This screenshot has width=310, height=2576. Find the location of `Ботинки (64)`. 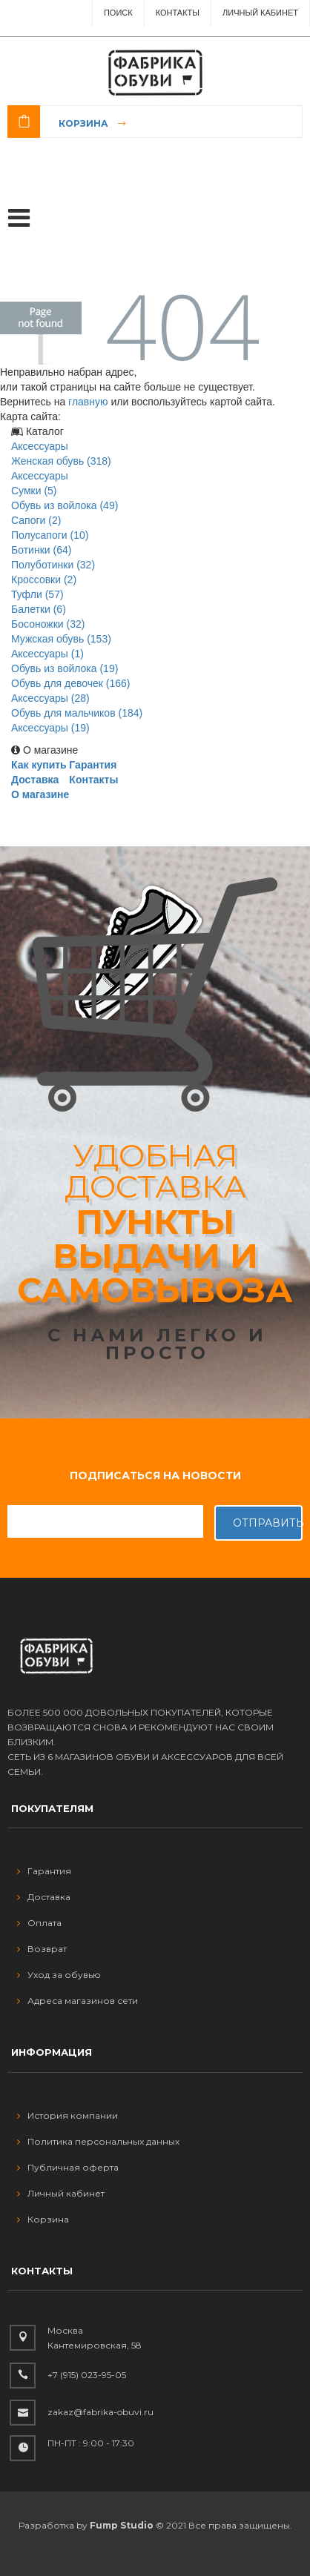

Ботинки (64) is located at coordinates (41, 550).